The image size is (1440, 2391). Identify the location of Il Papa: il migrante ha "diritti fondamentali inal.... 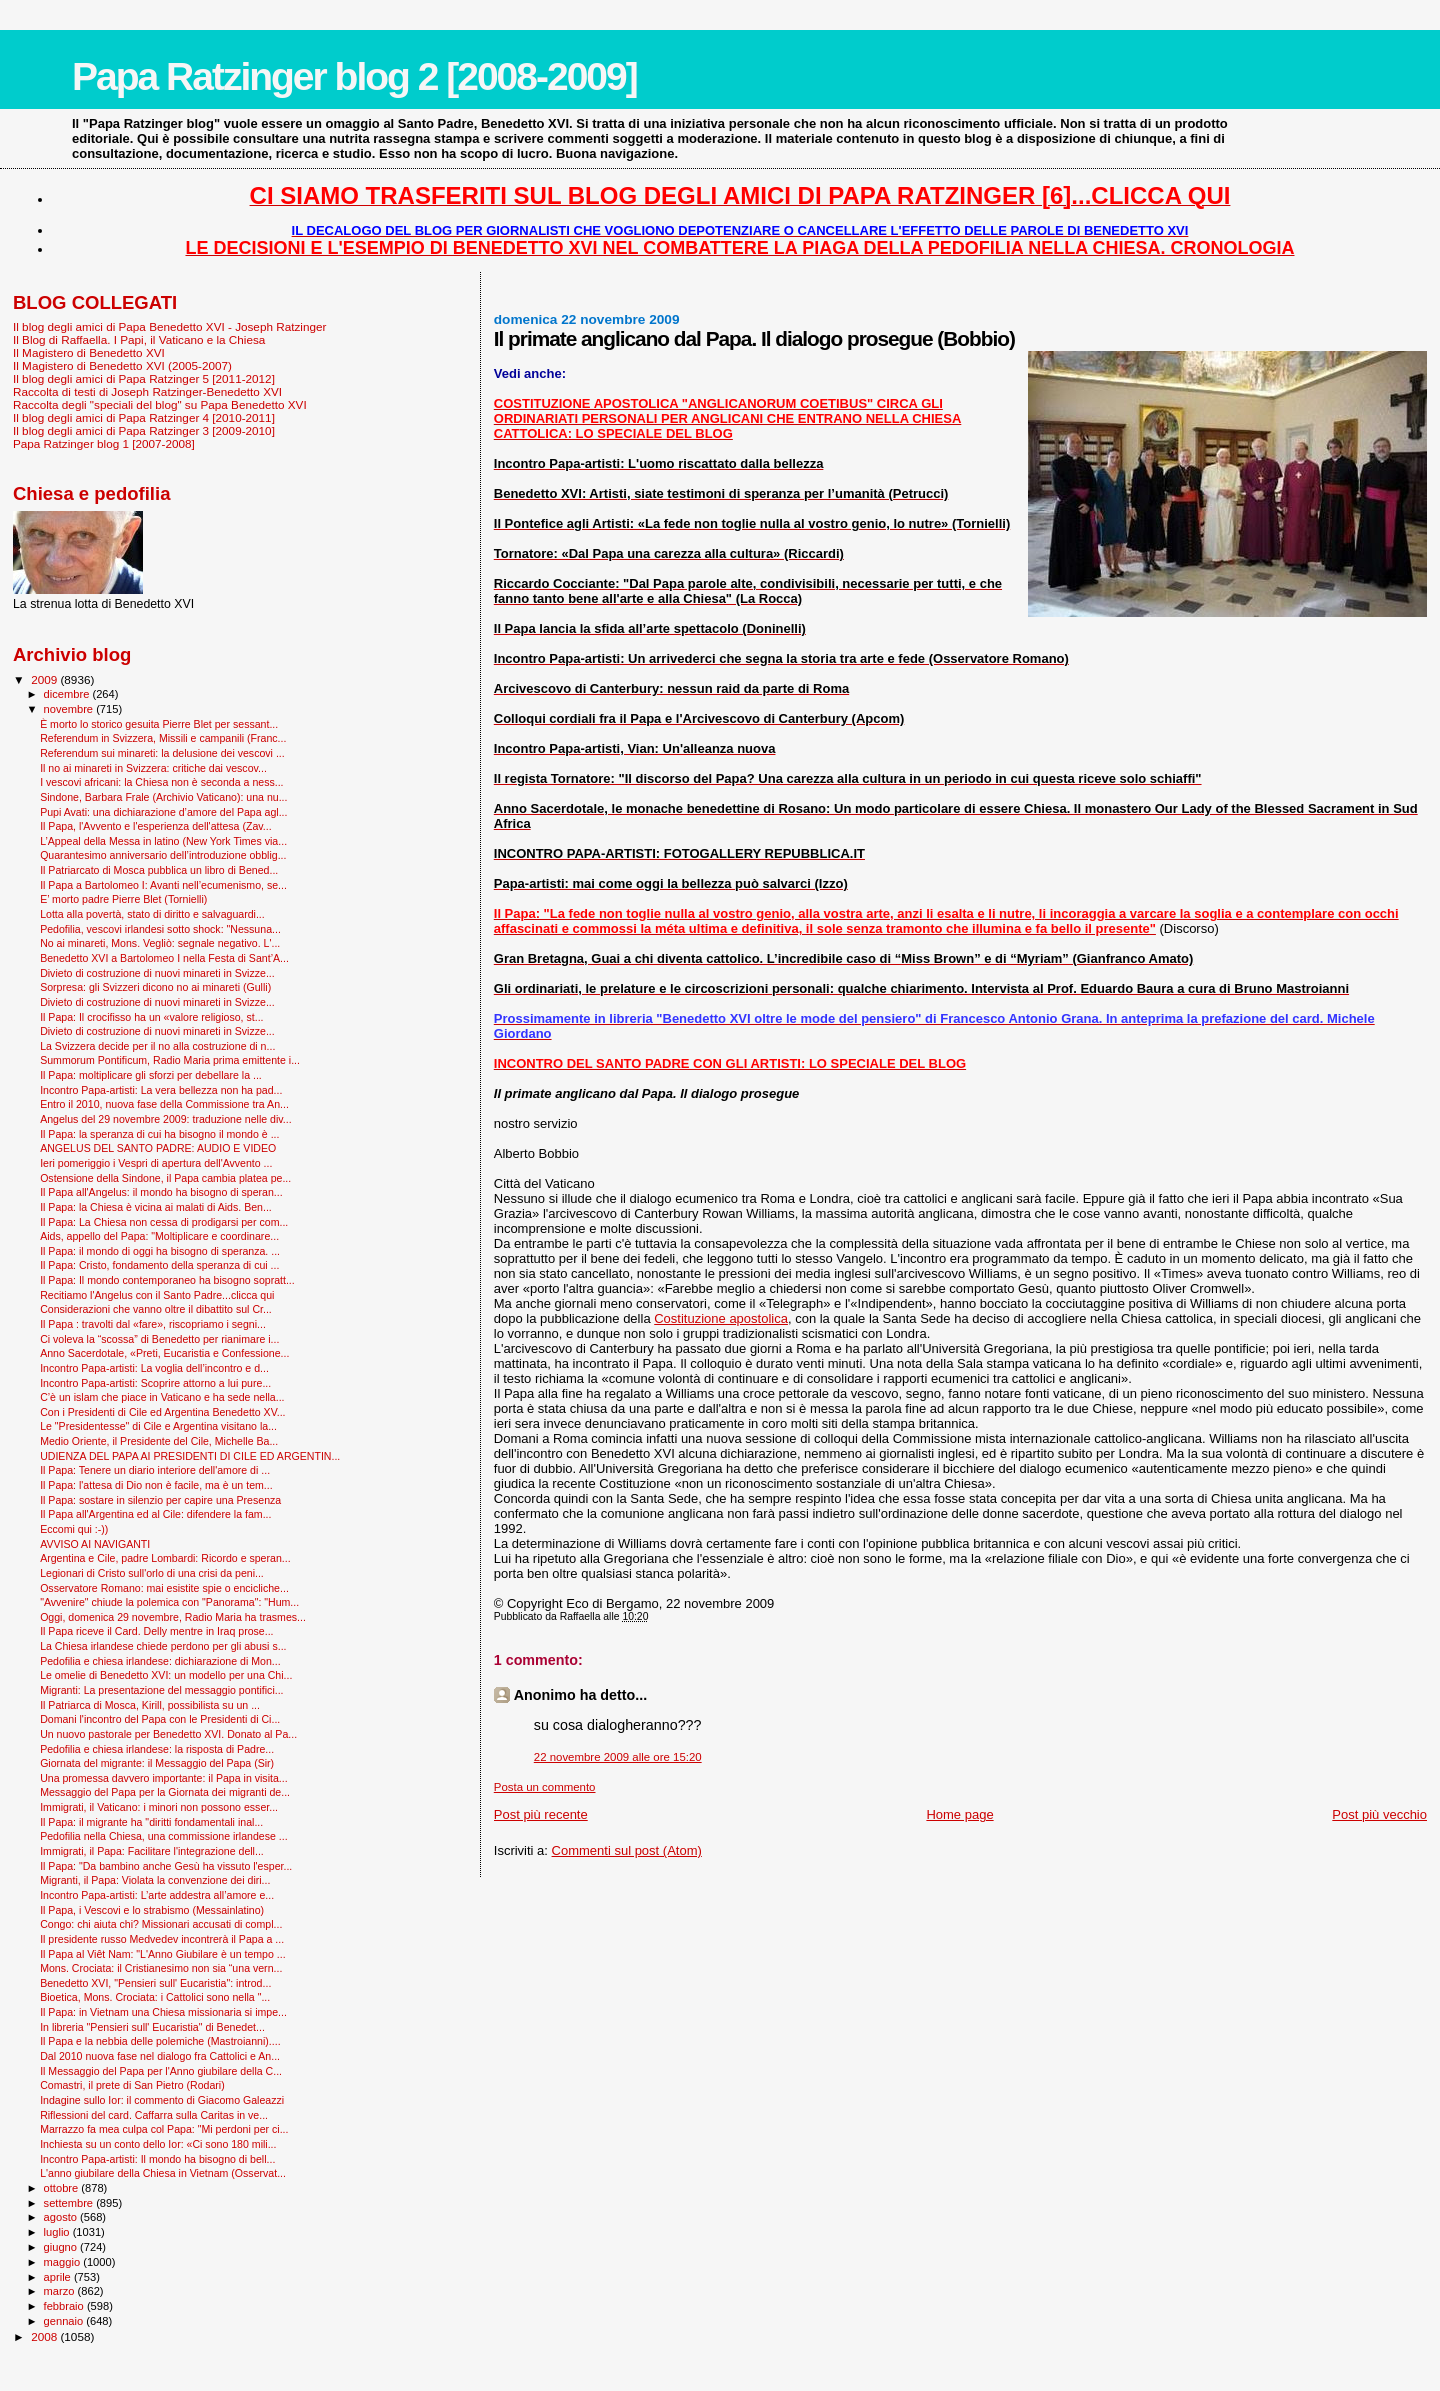
(151, 1822).